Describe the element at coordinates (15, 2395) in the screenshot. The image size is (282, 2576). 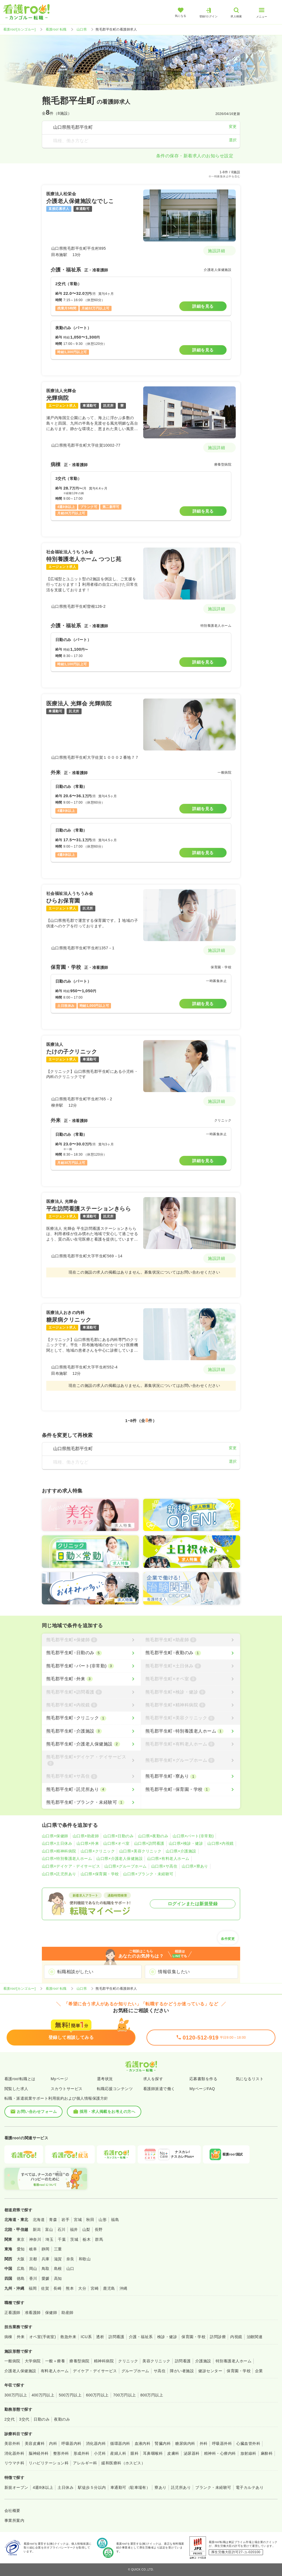
I see `300万円以上` at that location.